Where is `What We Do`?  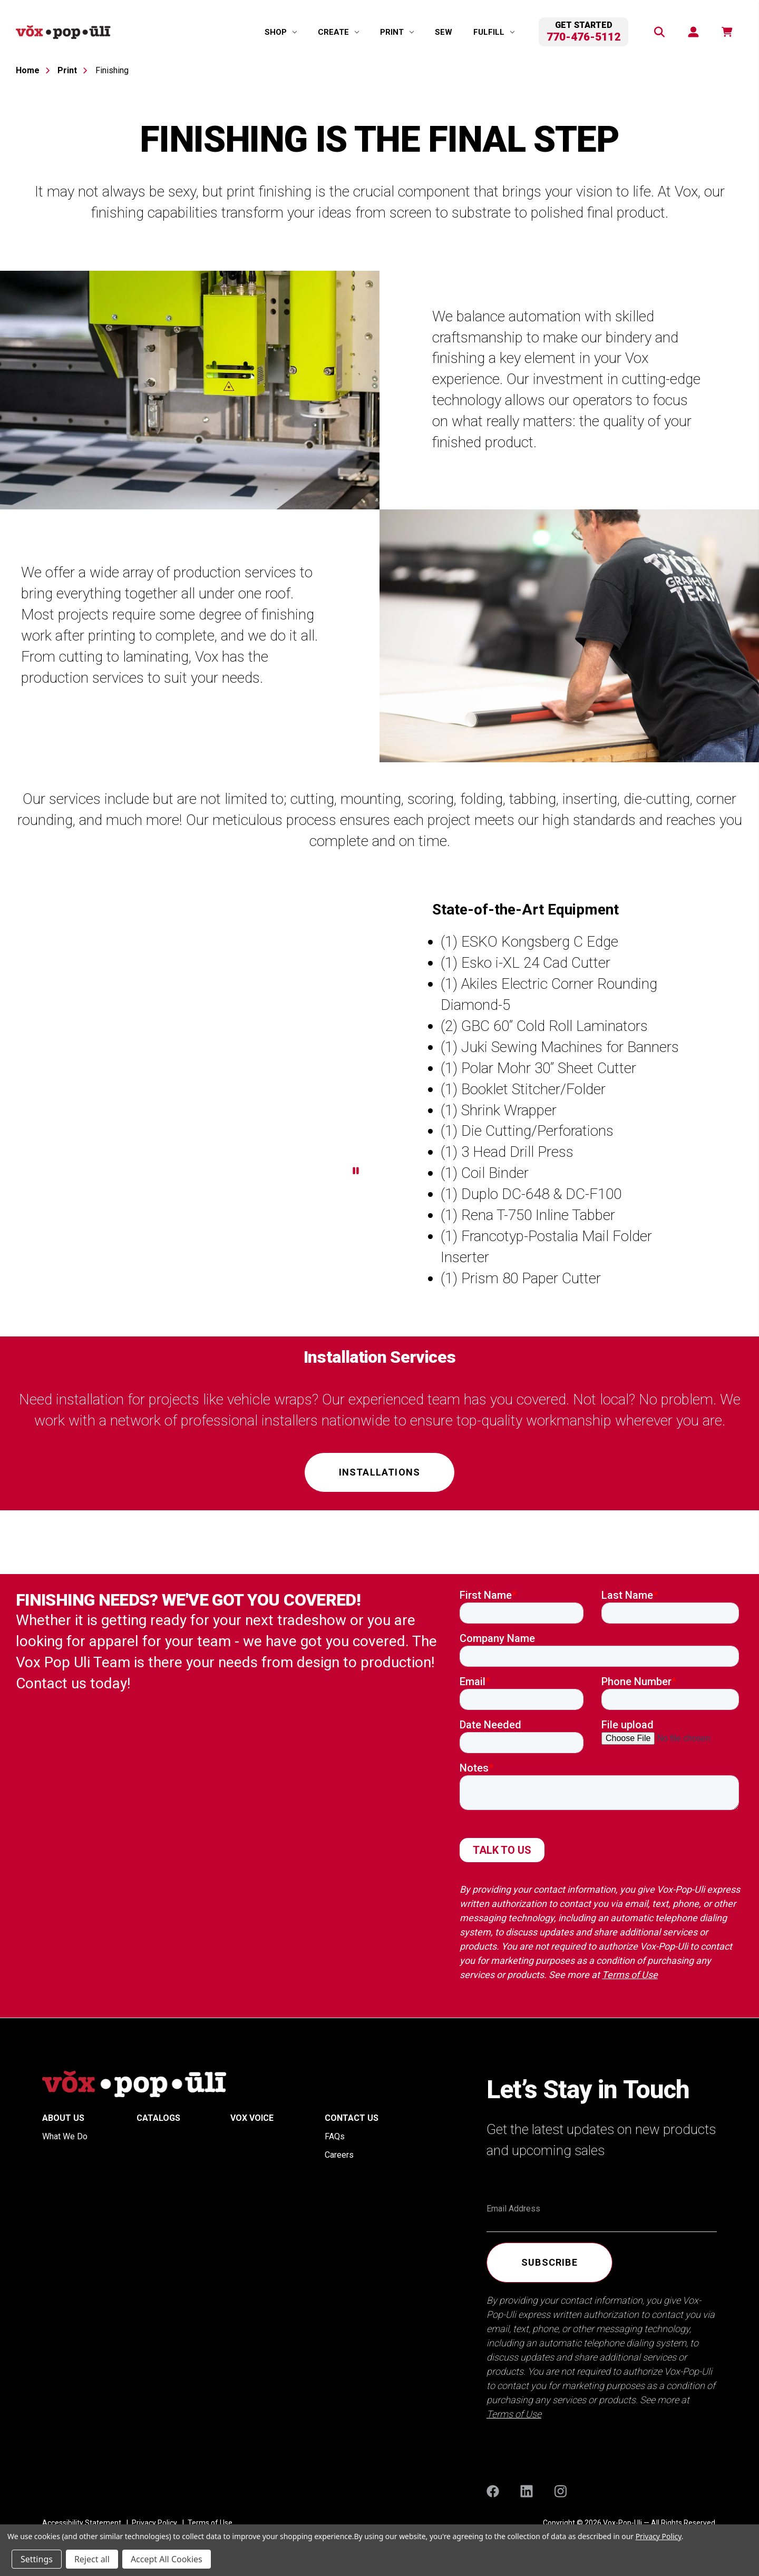 What We Do is located at coordinates (64, 2136).